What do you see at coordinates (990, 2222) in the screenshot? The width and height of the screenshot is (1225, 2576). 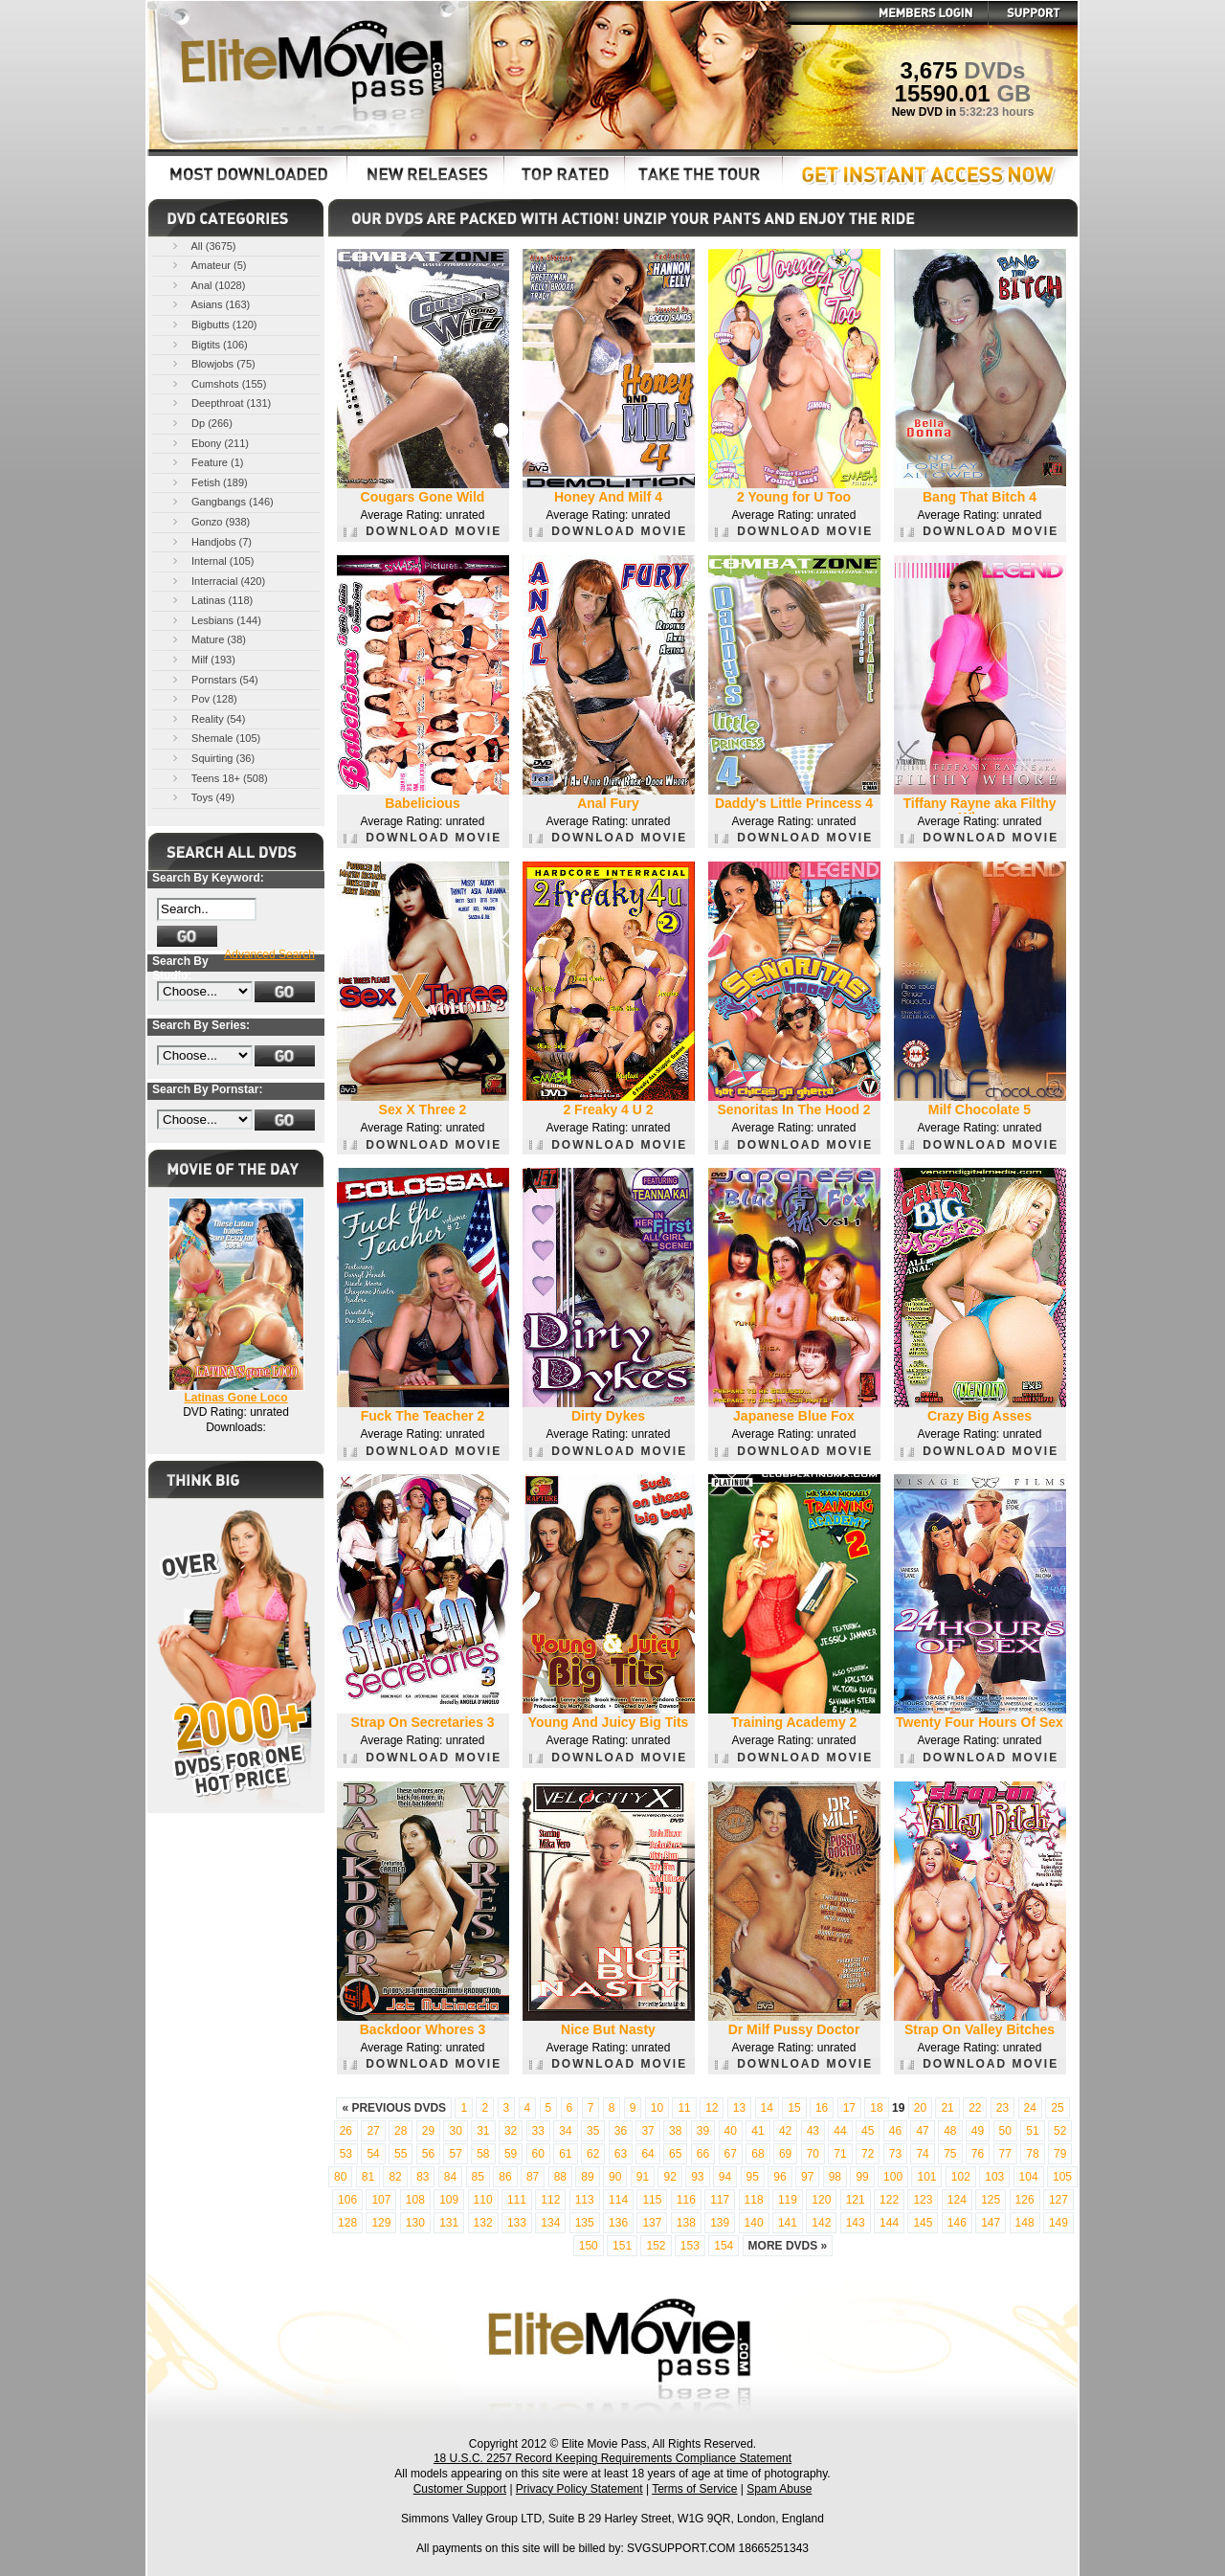 I see `147` at bounding box center [990, 2222].